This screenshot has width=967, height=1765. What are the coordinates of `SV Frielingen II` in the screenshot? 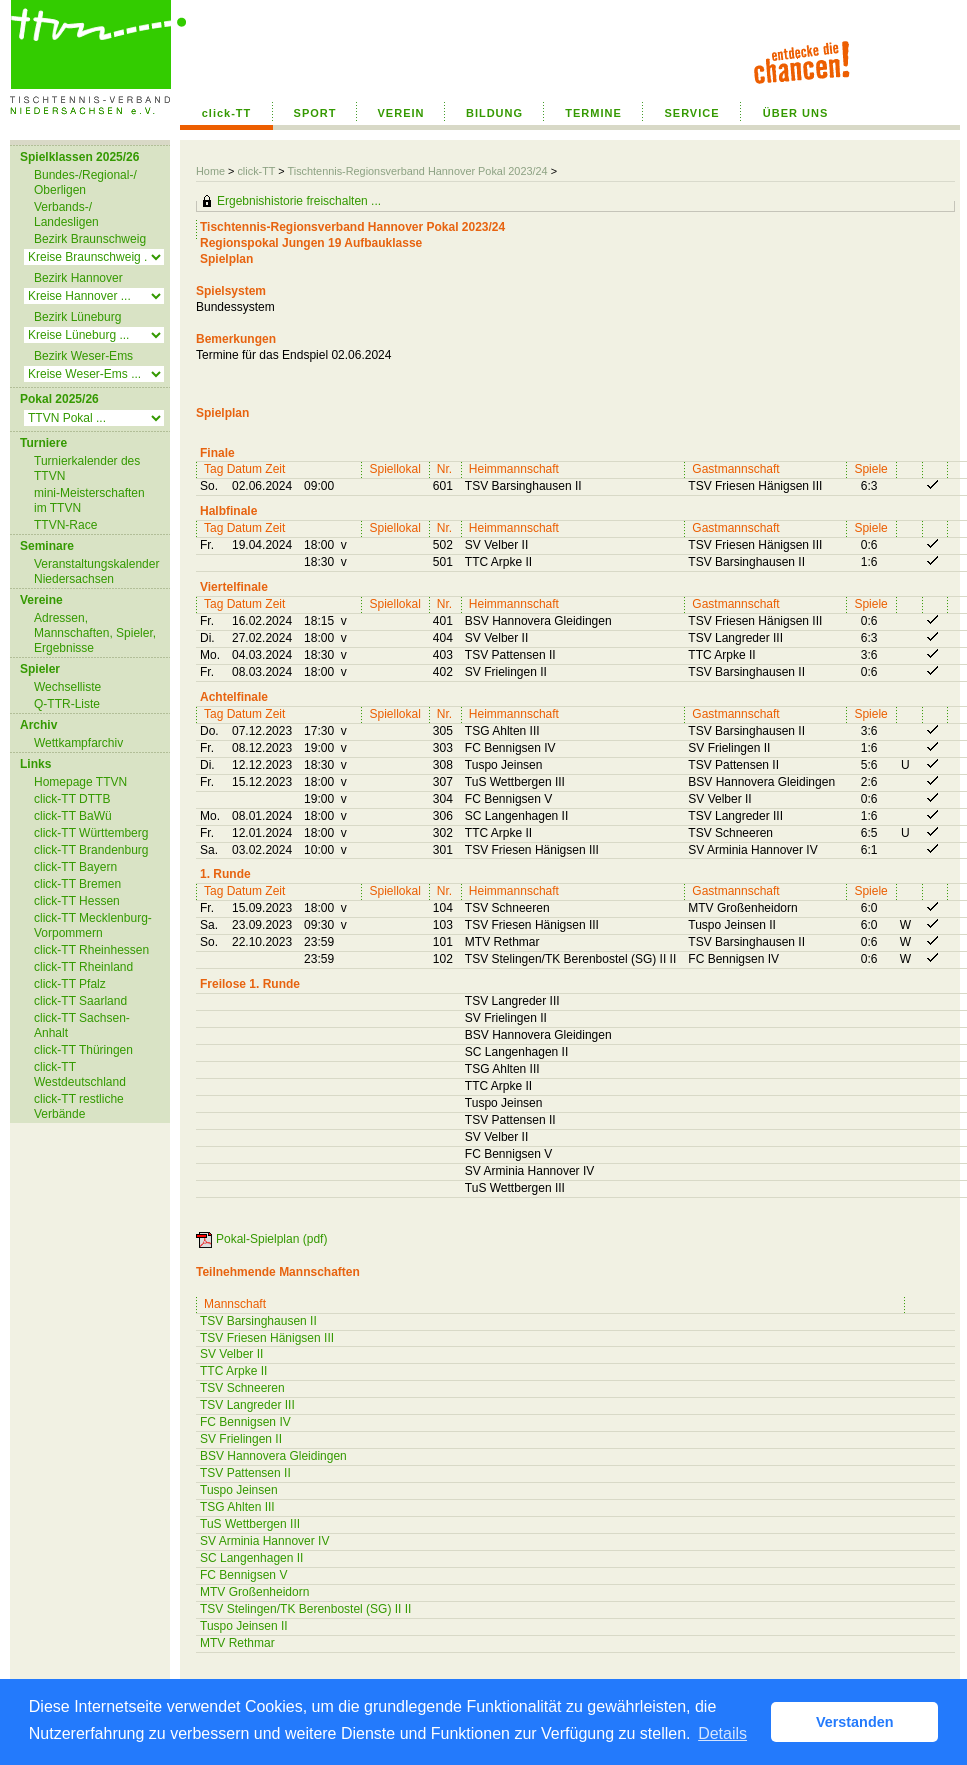 It's located at (241, 1439).